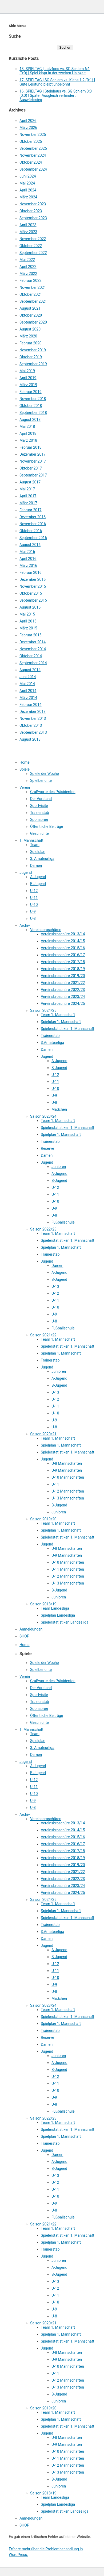 This screenshot has height=2576, width=104. I want to click on SHOP, so click(24, 1636).